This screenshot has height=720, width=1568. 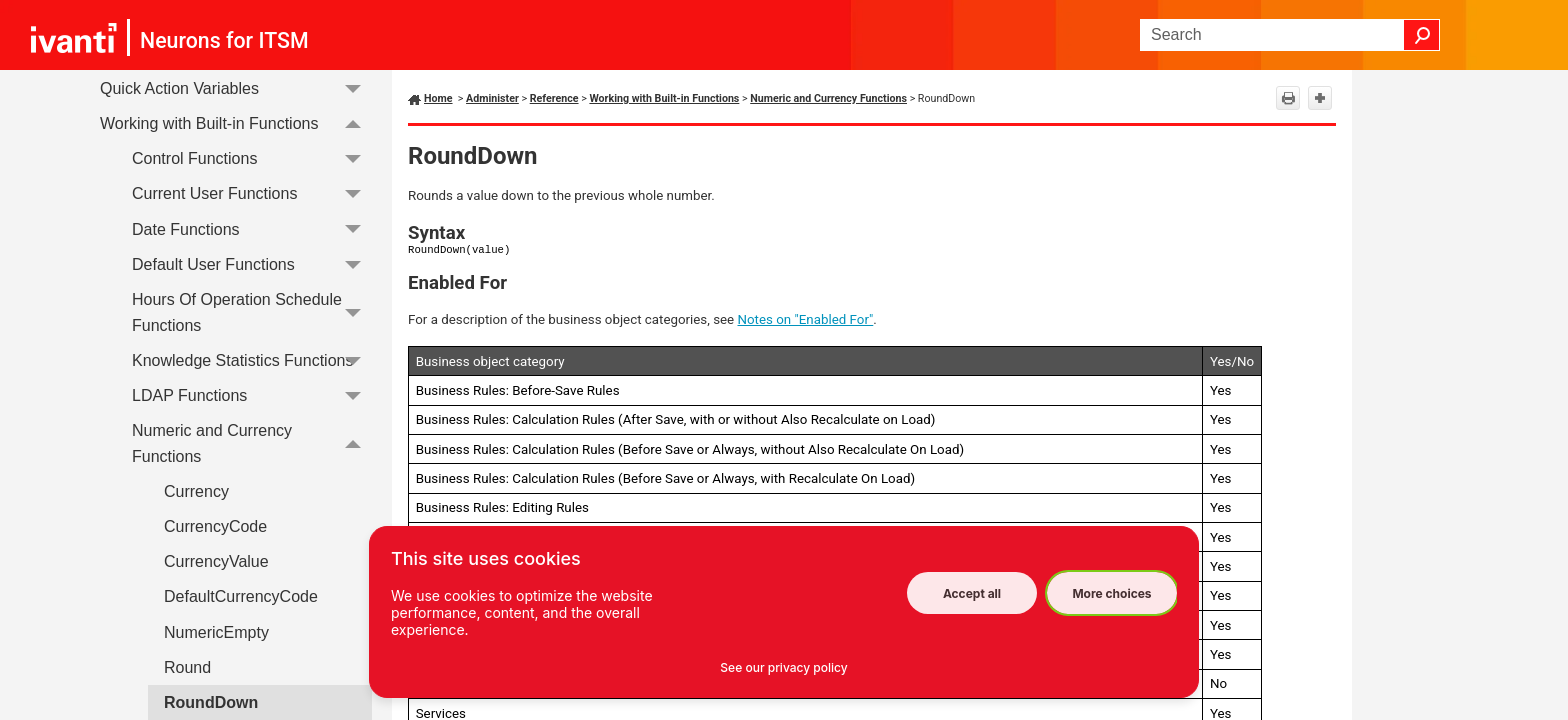 What do you see at coordinates (252, 312) in the screenshot?
I see `Hours Of Operation Schedule Functions` at bounding box center [252, 312].